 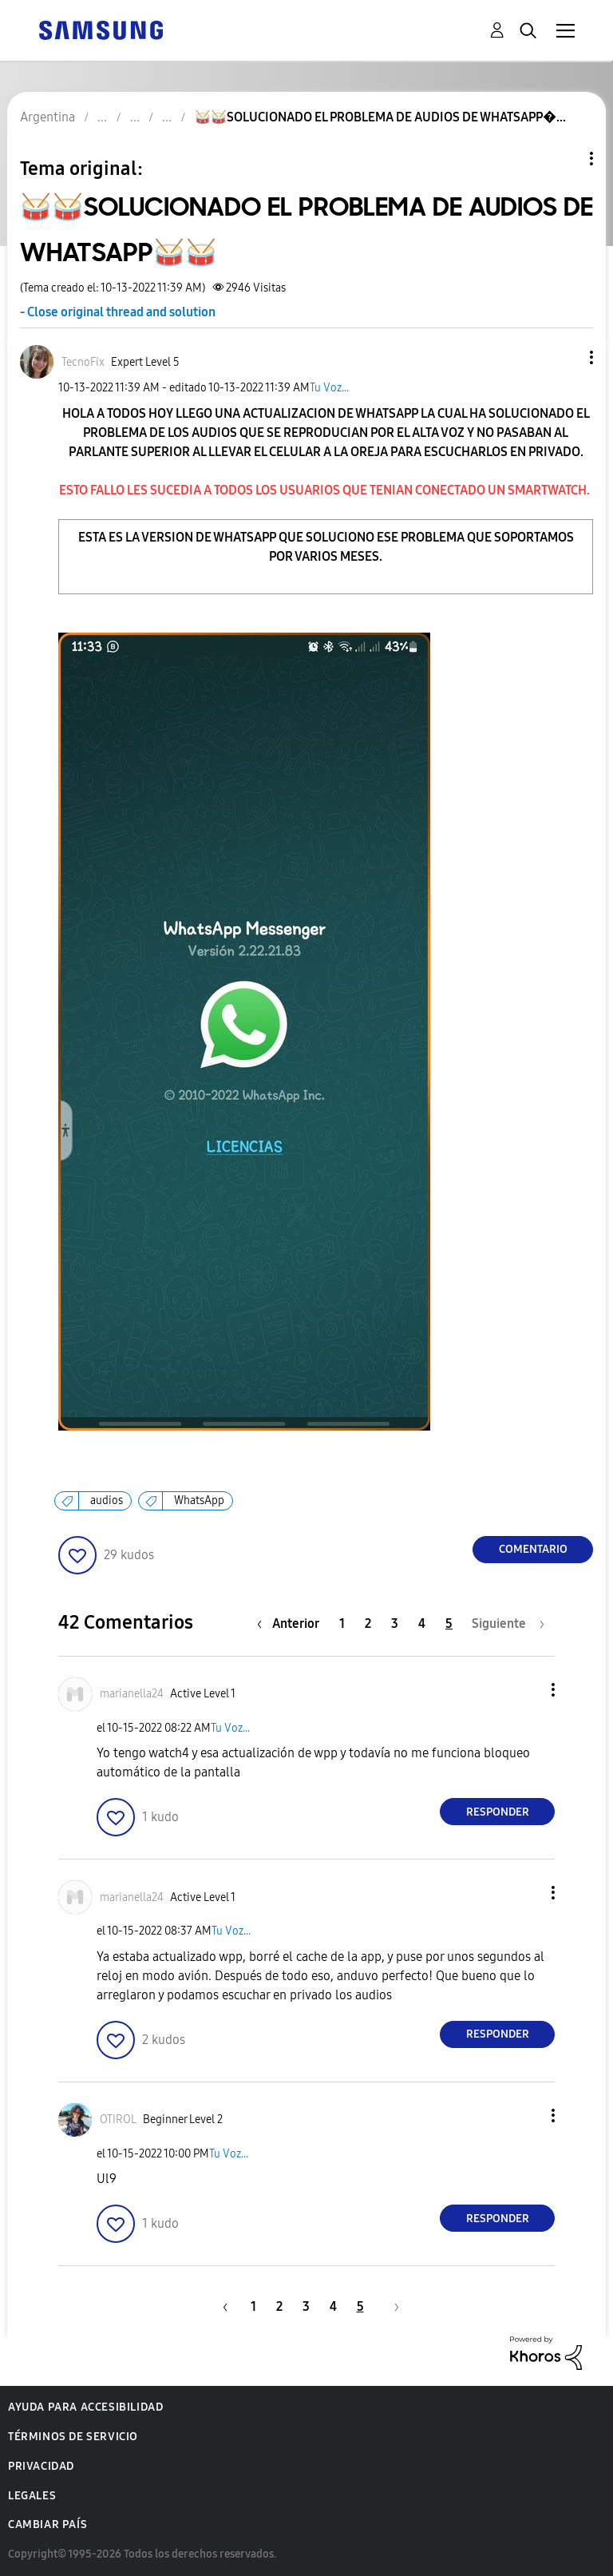 What do you see at coordinates (85, 2407) in the screenshot?
I see `Ayuda para accesibilidad` at bounding box center [85, 2407].